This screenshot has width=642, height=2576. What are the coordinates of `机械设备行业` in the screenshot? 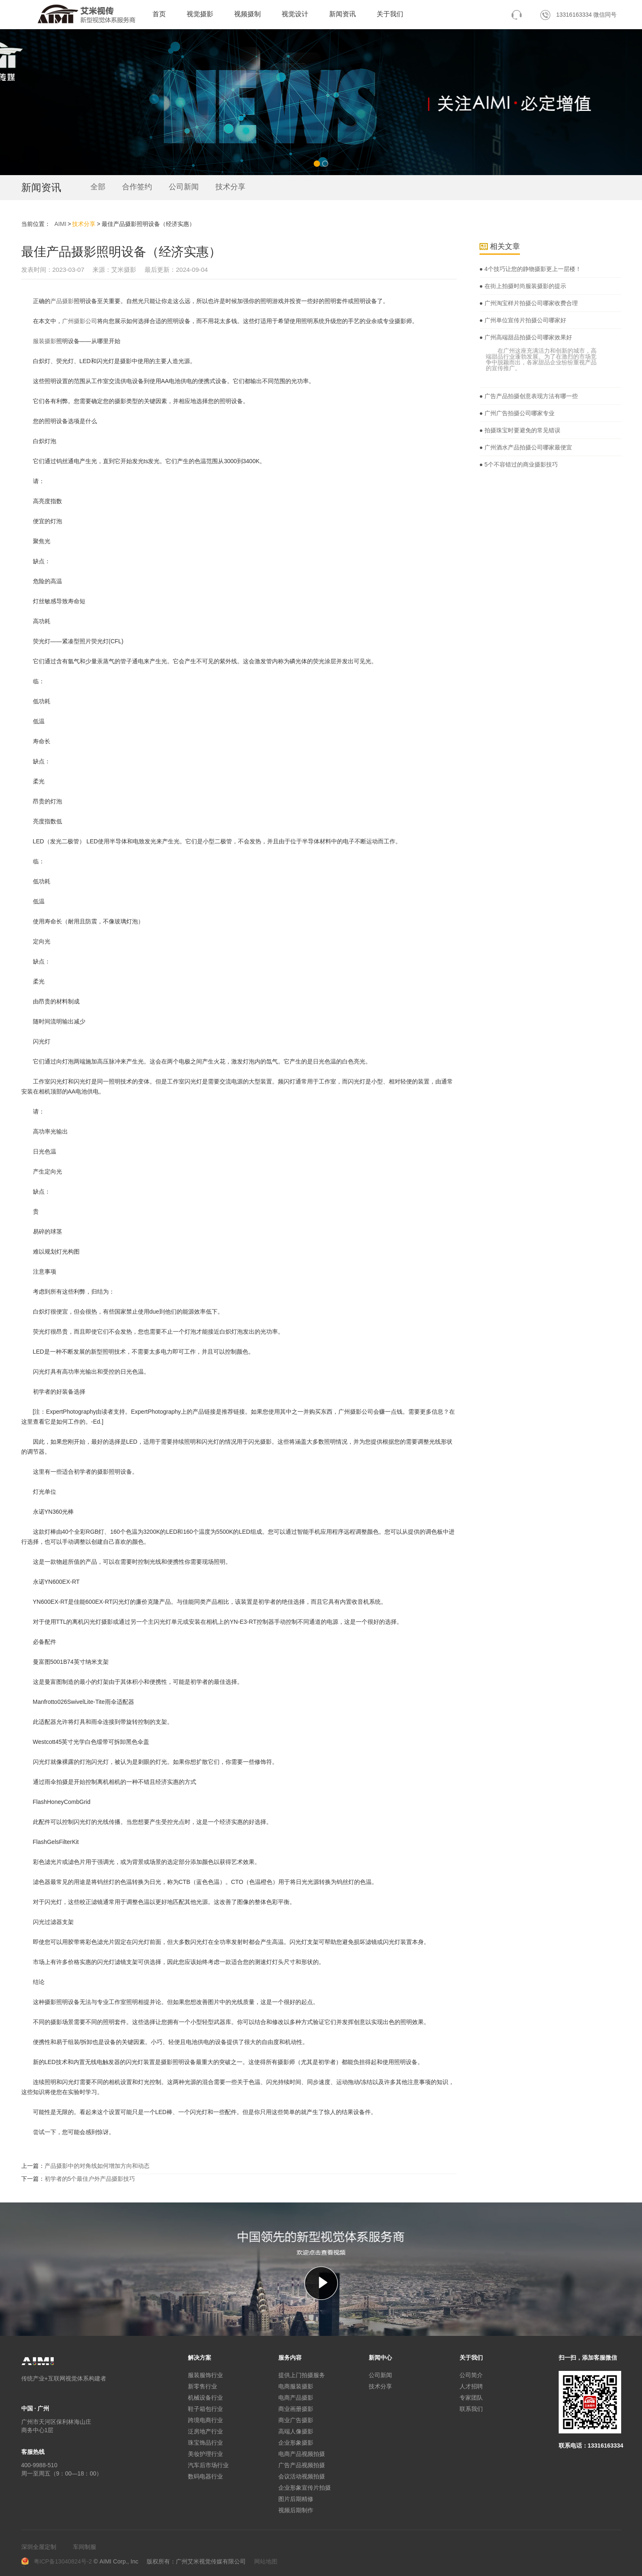 It's located at (205, 2397).